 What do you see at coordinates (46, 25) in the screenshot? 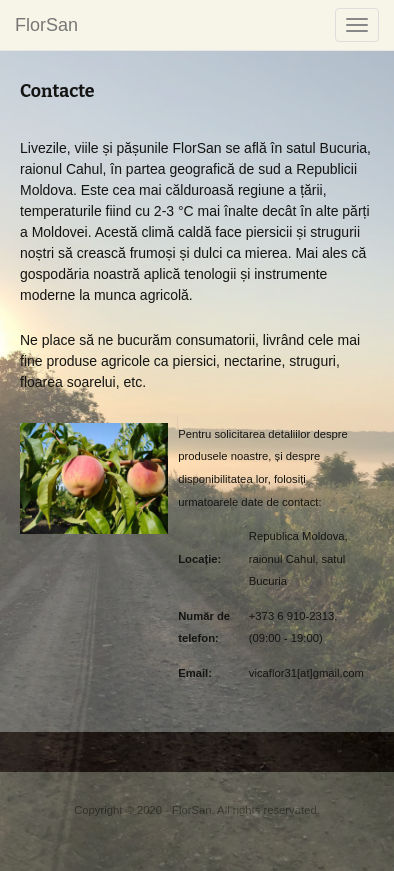
I see `FlorSan` at bounding box center [46, 25].